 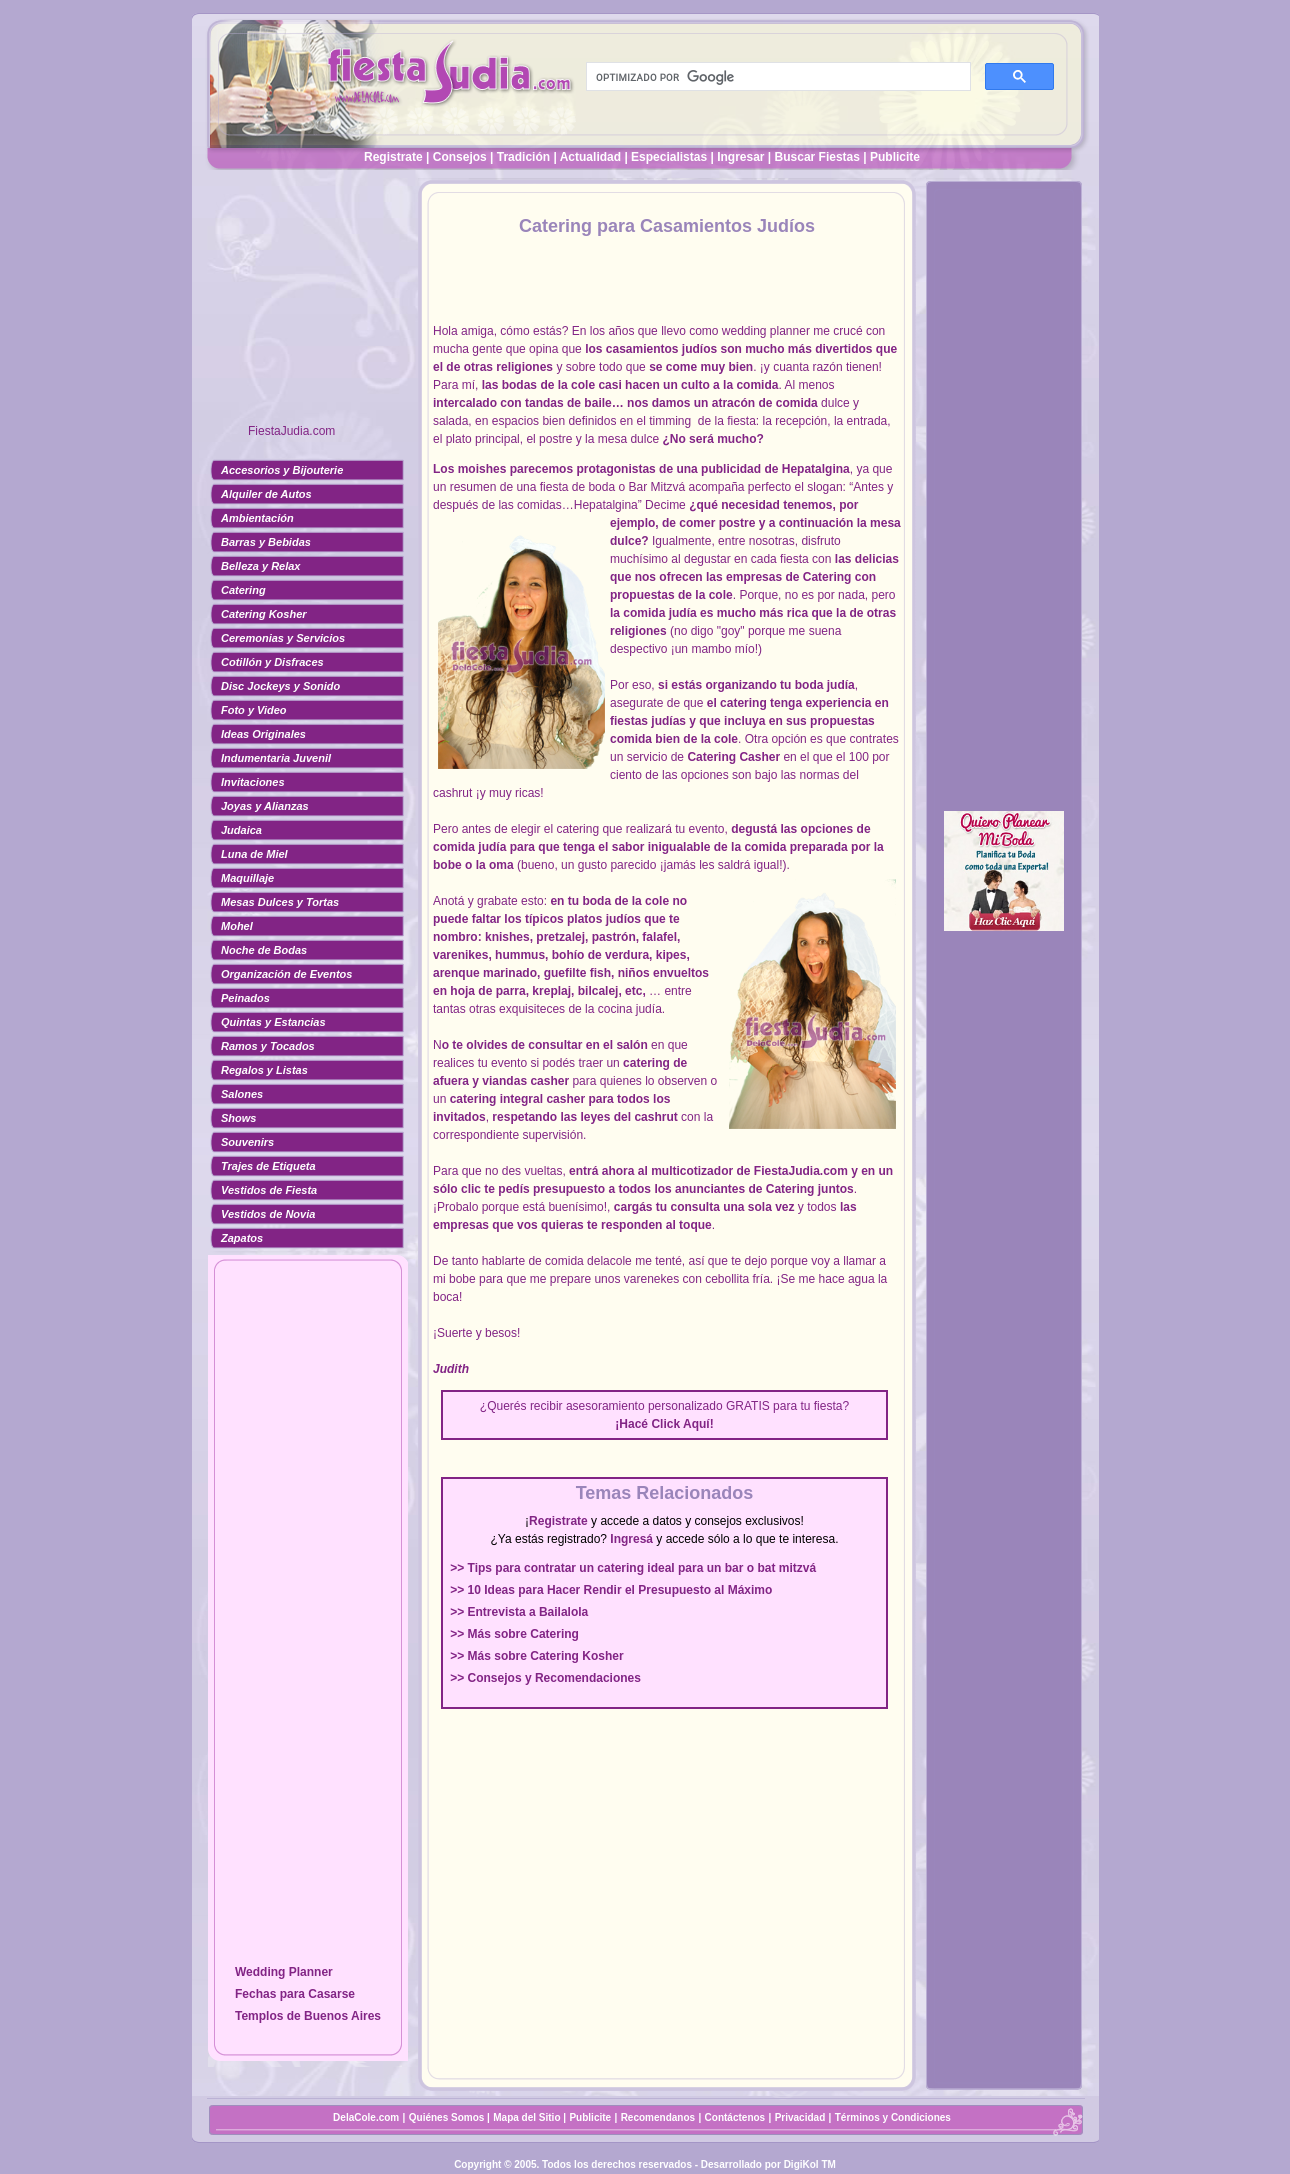 What do you see at coordinates (272, 662) in the screenshot?
I see `Cotillón y Disfraces` at bounding box center [272, 662].